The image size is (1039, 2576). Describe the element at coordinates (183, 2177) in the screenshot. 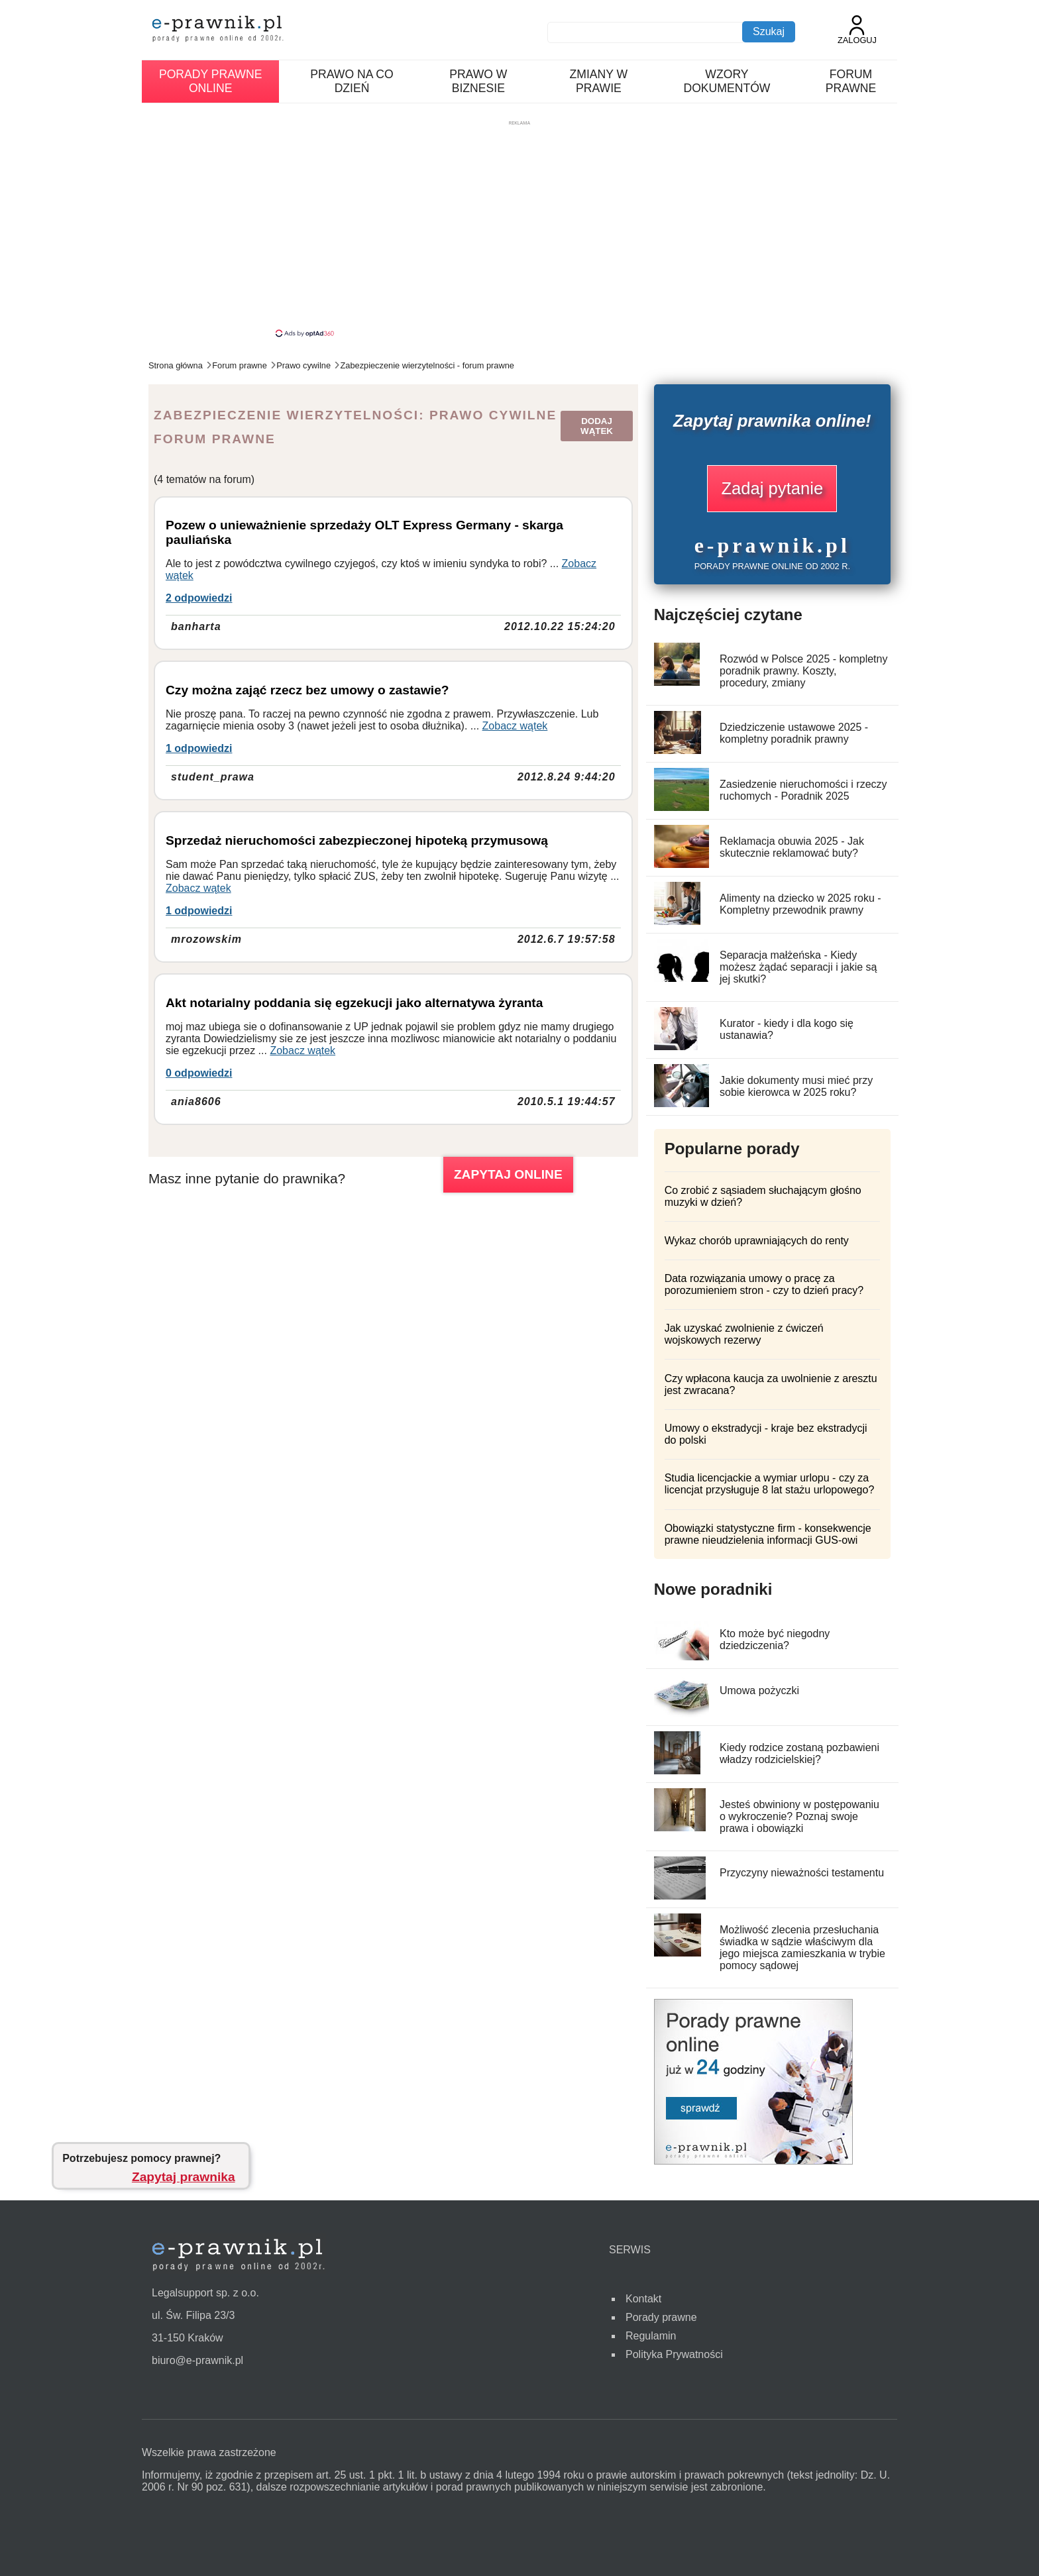

I see `Zapytaj prawnika` at that location.